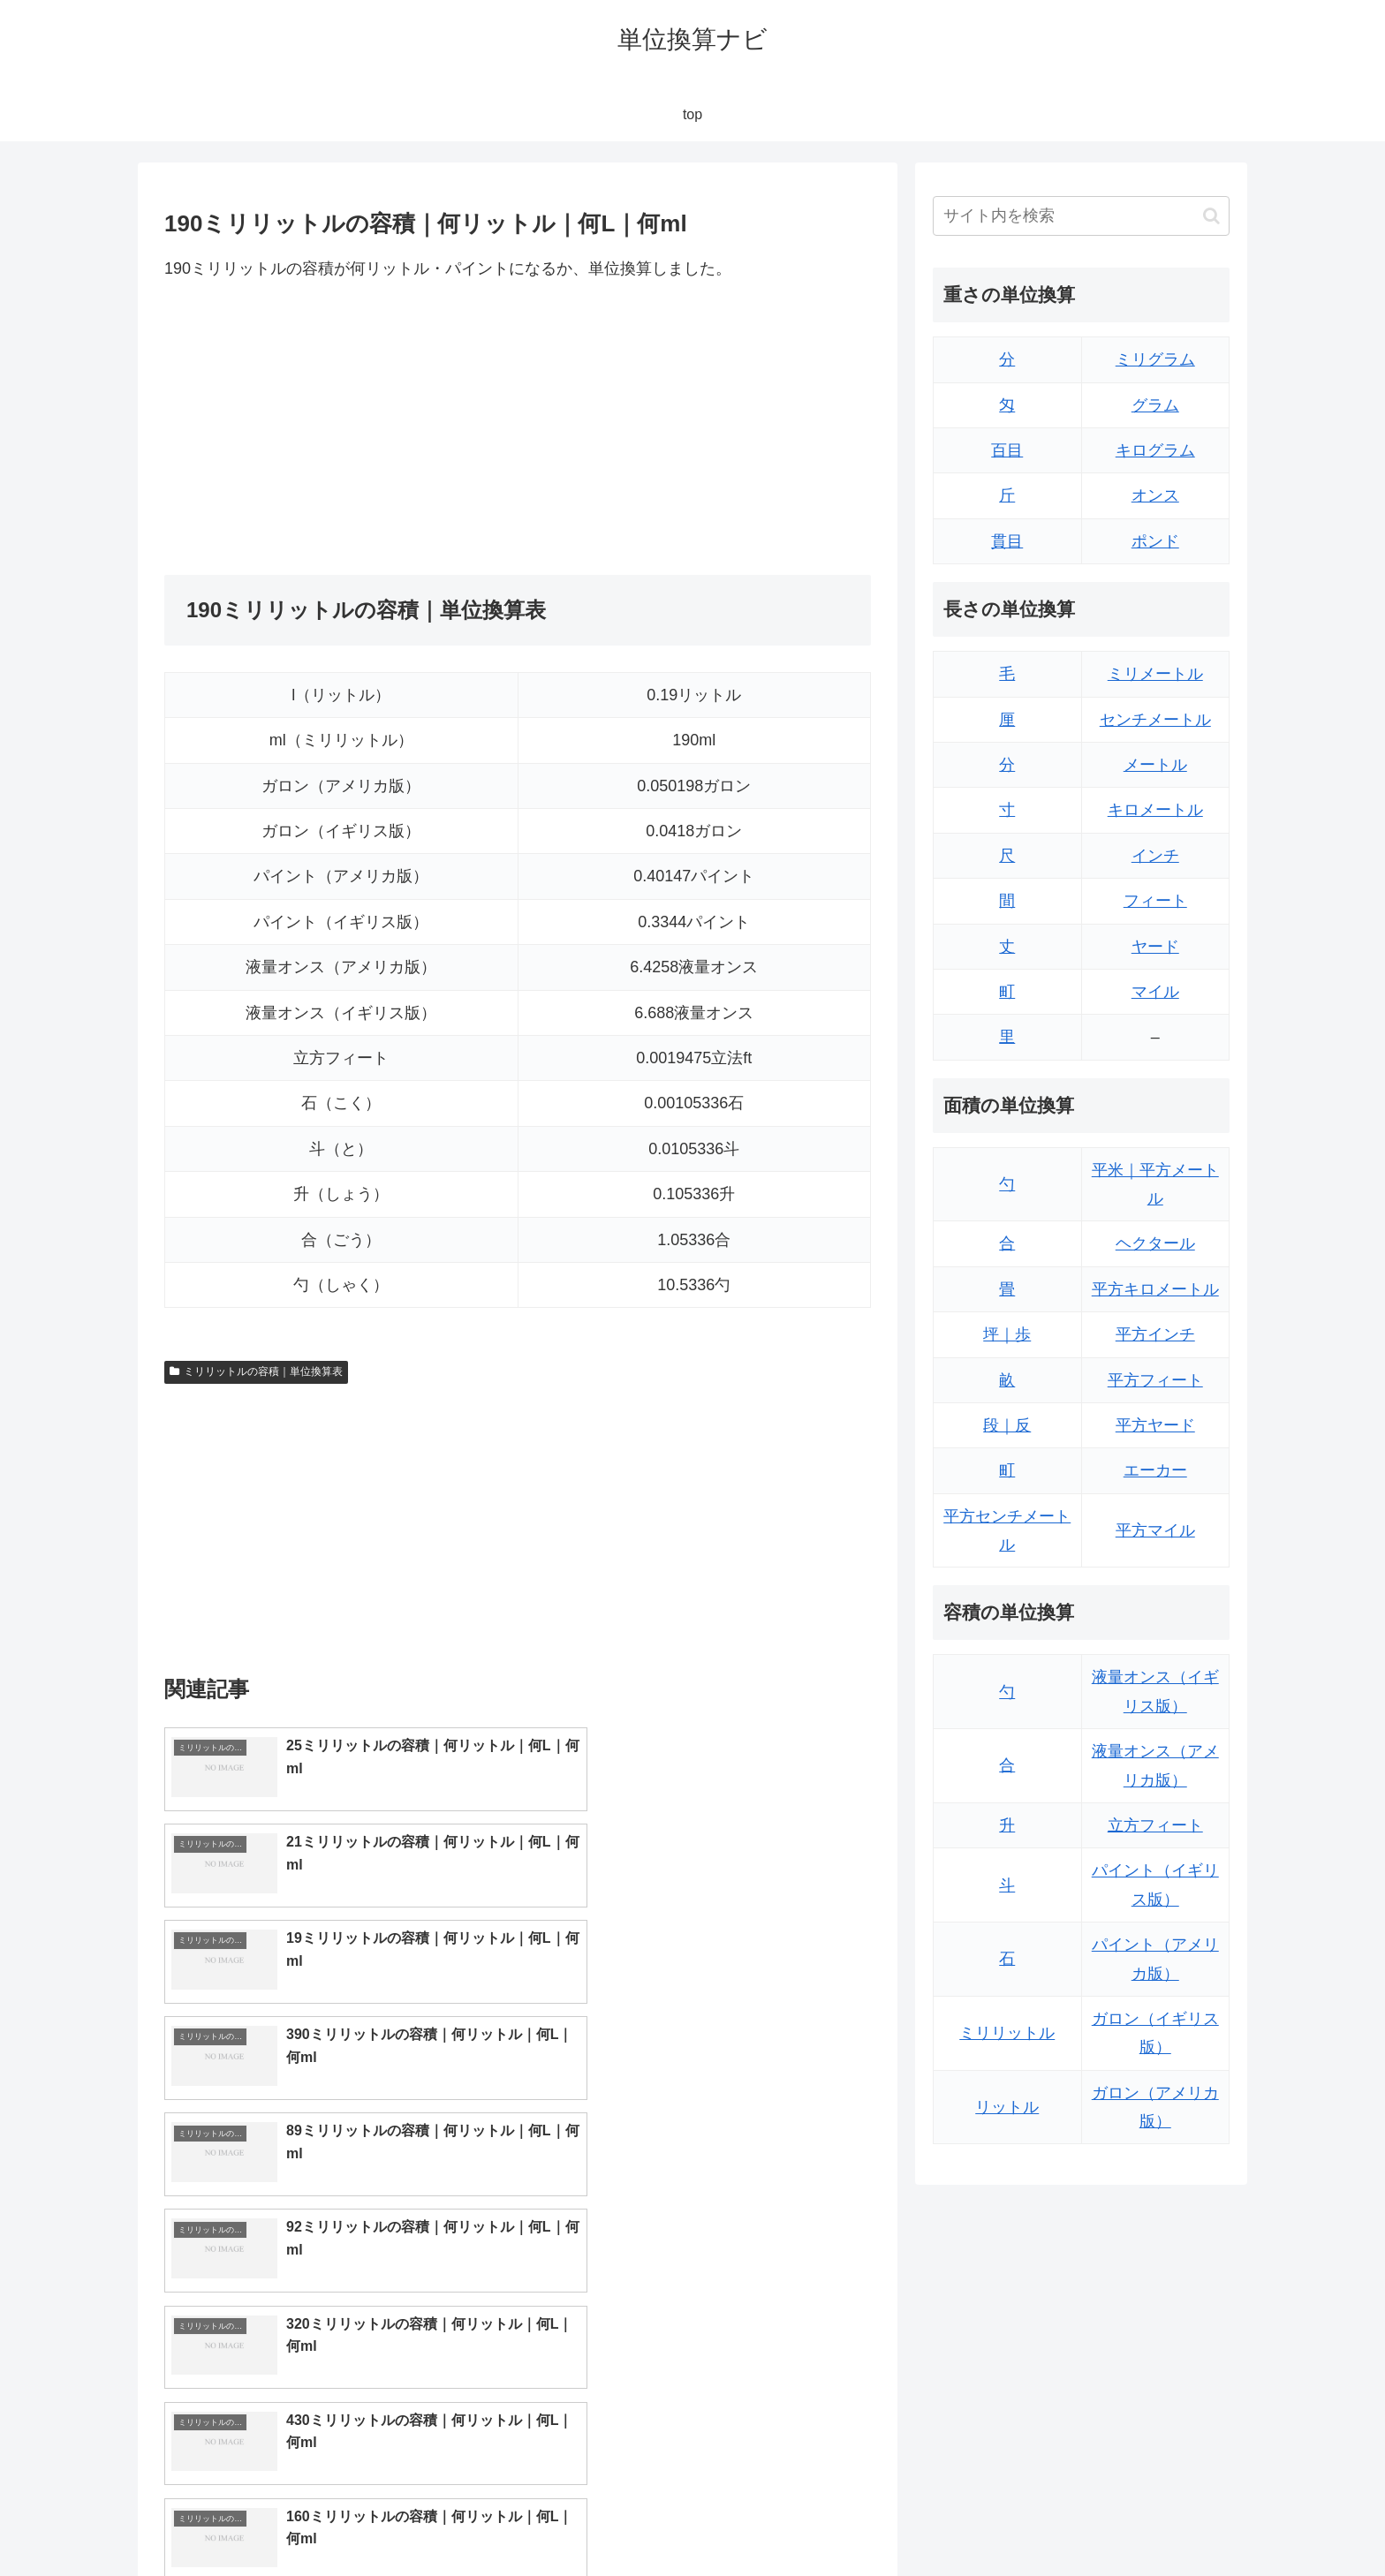  What do you see at coordinates (1155, 495) in the screenshot?
I see `オンス` at bounding box center [1155, 495].